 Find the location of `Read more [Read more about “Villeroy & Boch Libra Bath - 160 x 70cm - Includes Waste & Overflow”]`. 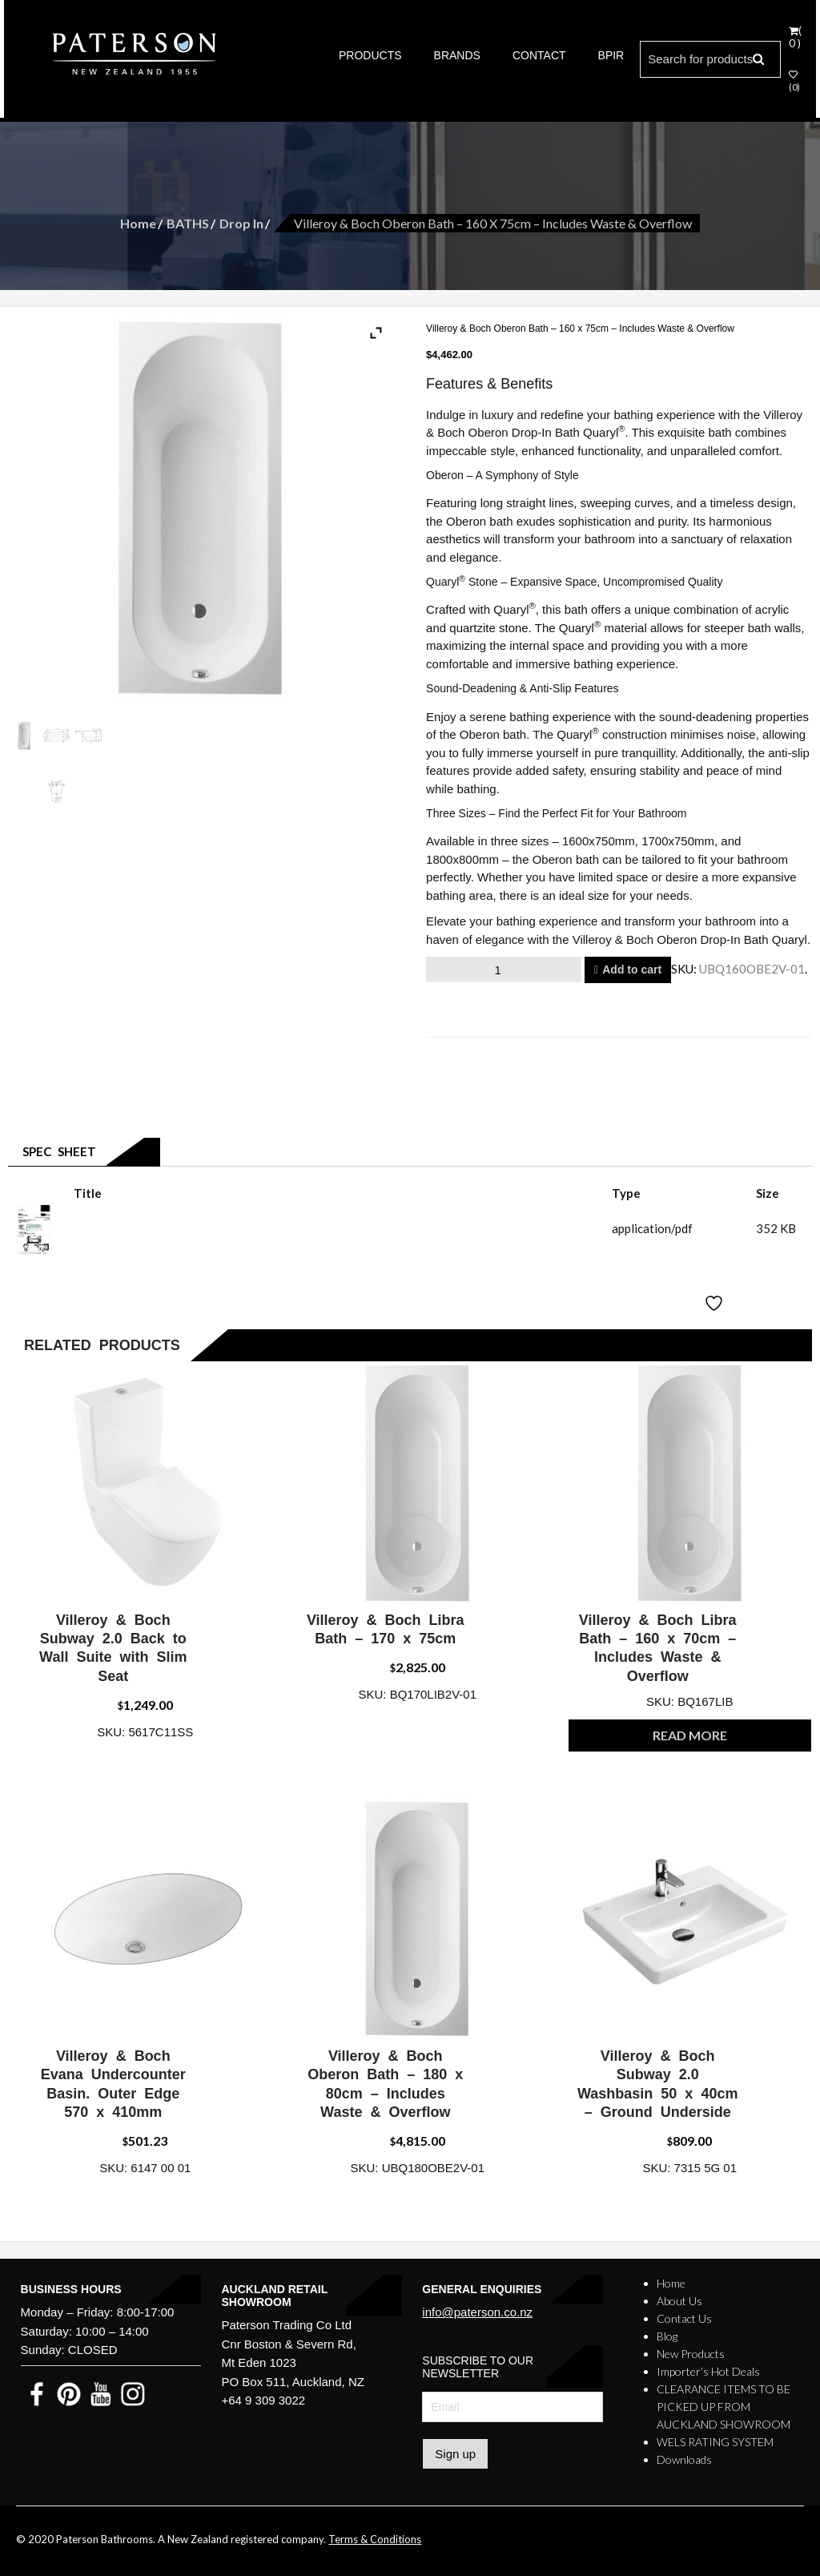

Read more [Read more about “Villeroy & Boch Libra Bath - 160 x 70cm - Includes Waste & Overflow”] is located at coordinates (690, 1735).